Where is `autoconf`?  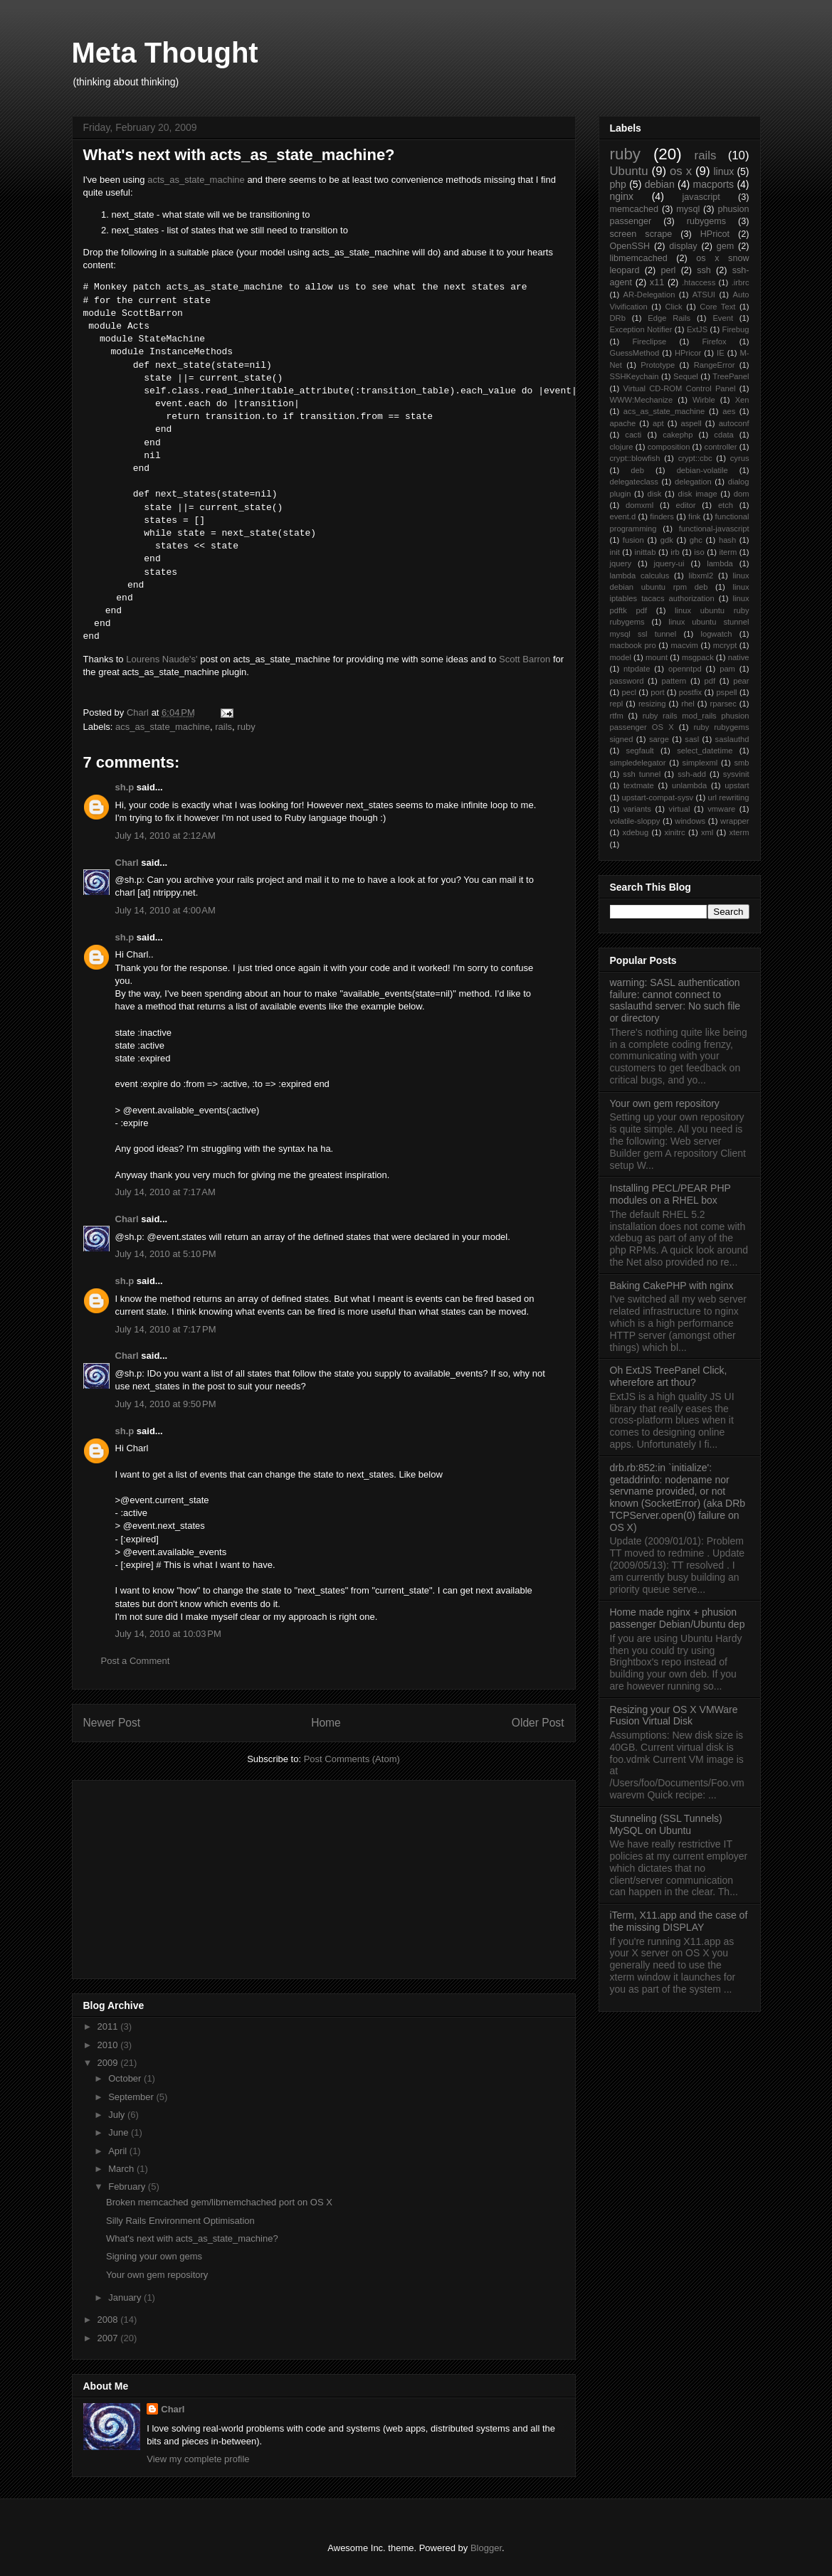 autoconf is located at coordinates (734, 423).